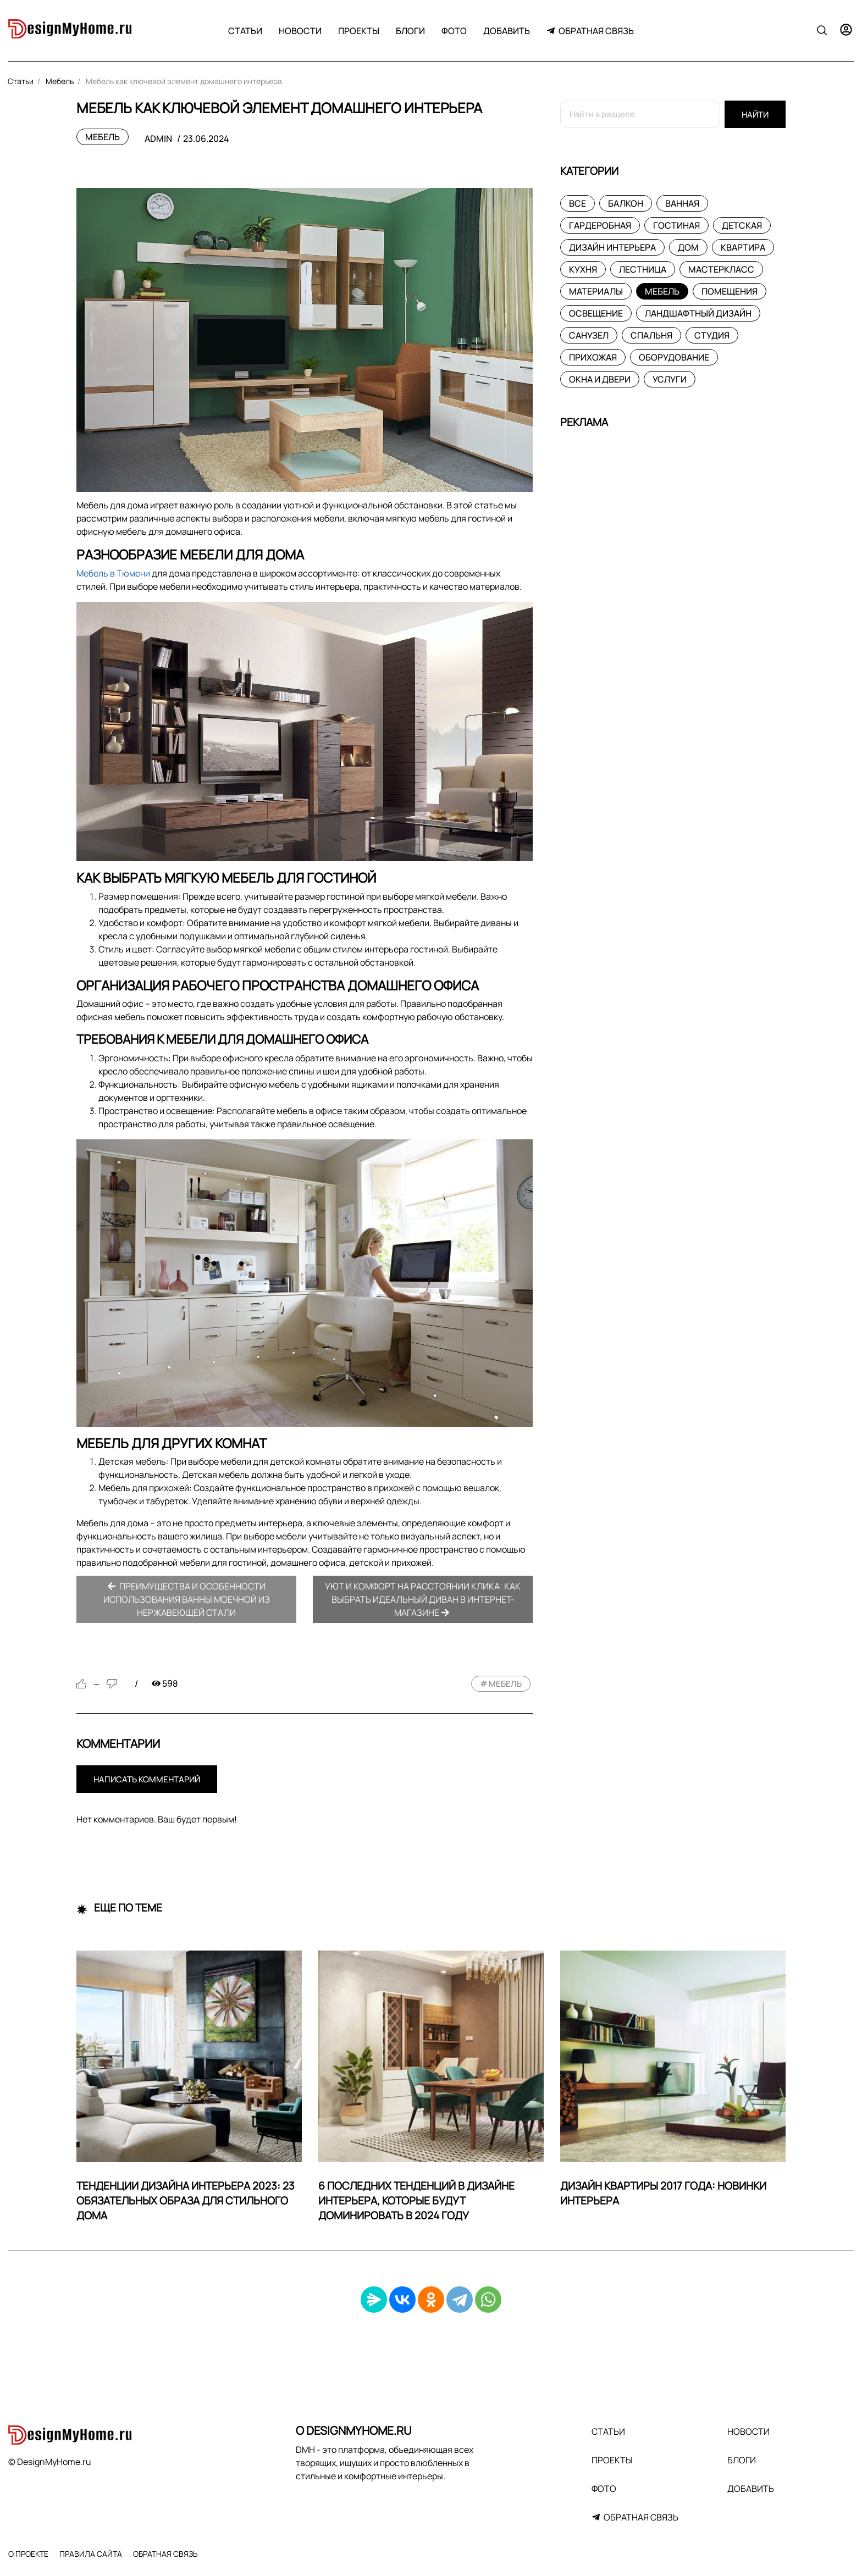  Describe the element at coordinates (755, 114) in the screenshot. I see `Найти` at that location.